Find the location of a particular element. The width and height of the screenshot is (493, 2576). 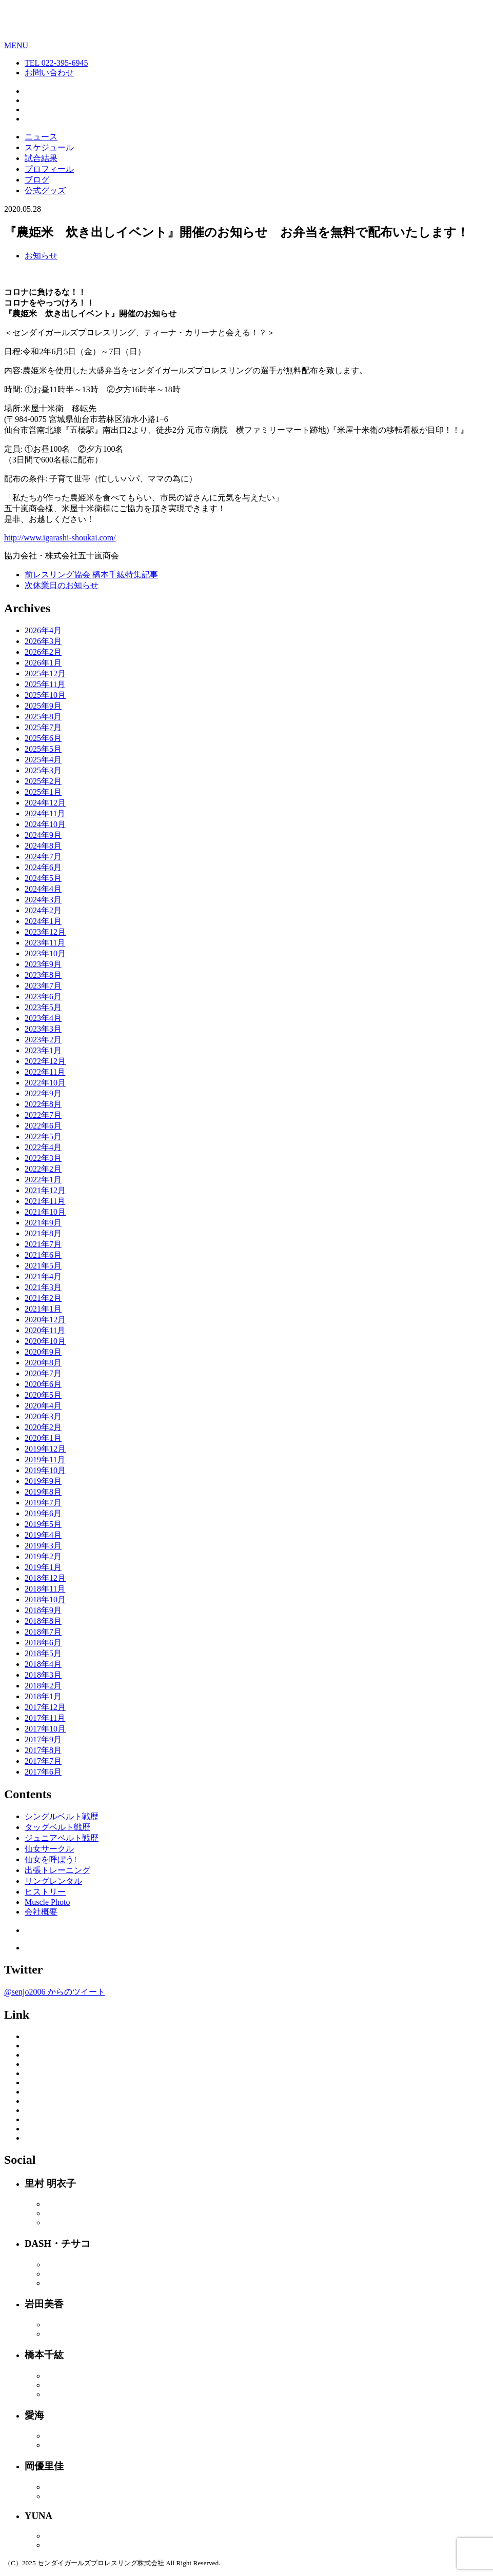

2019年1月 is located at coordinates (43, 1567).